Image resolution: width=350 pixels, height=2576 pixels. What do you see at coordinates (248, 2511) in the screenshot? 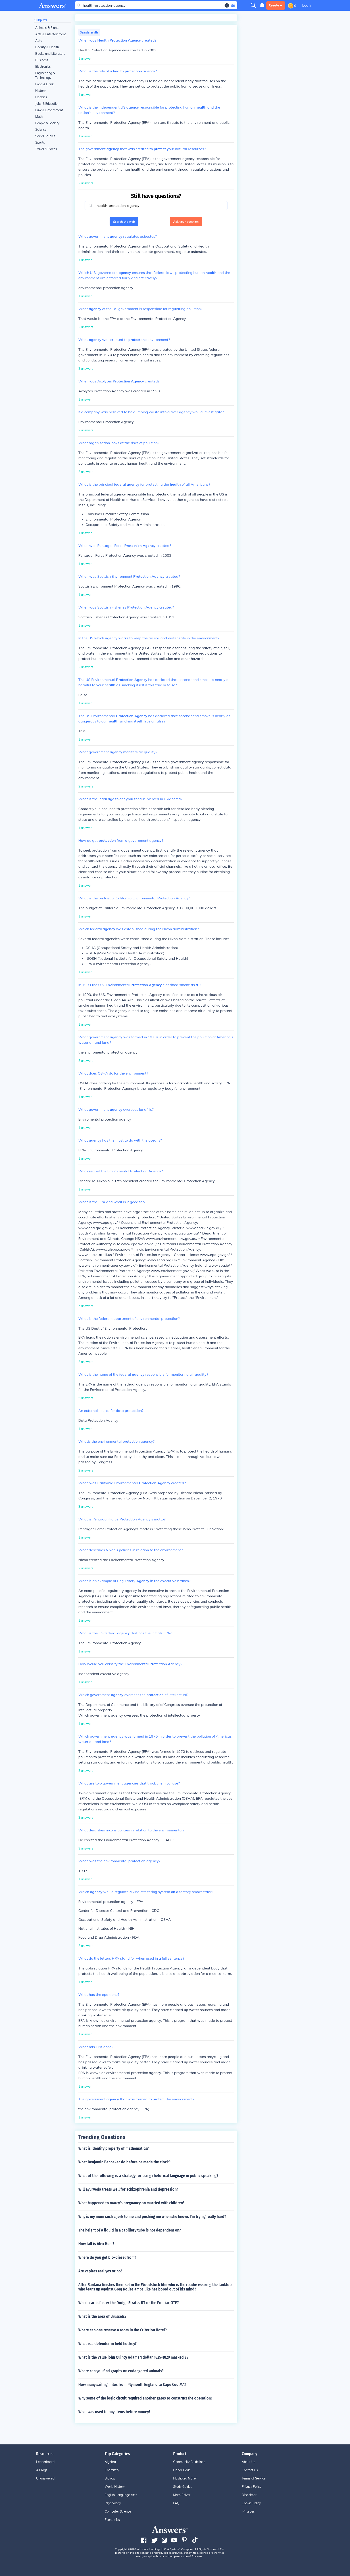
I see `IP Issues` at bounding box center [248, 2511].